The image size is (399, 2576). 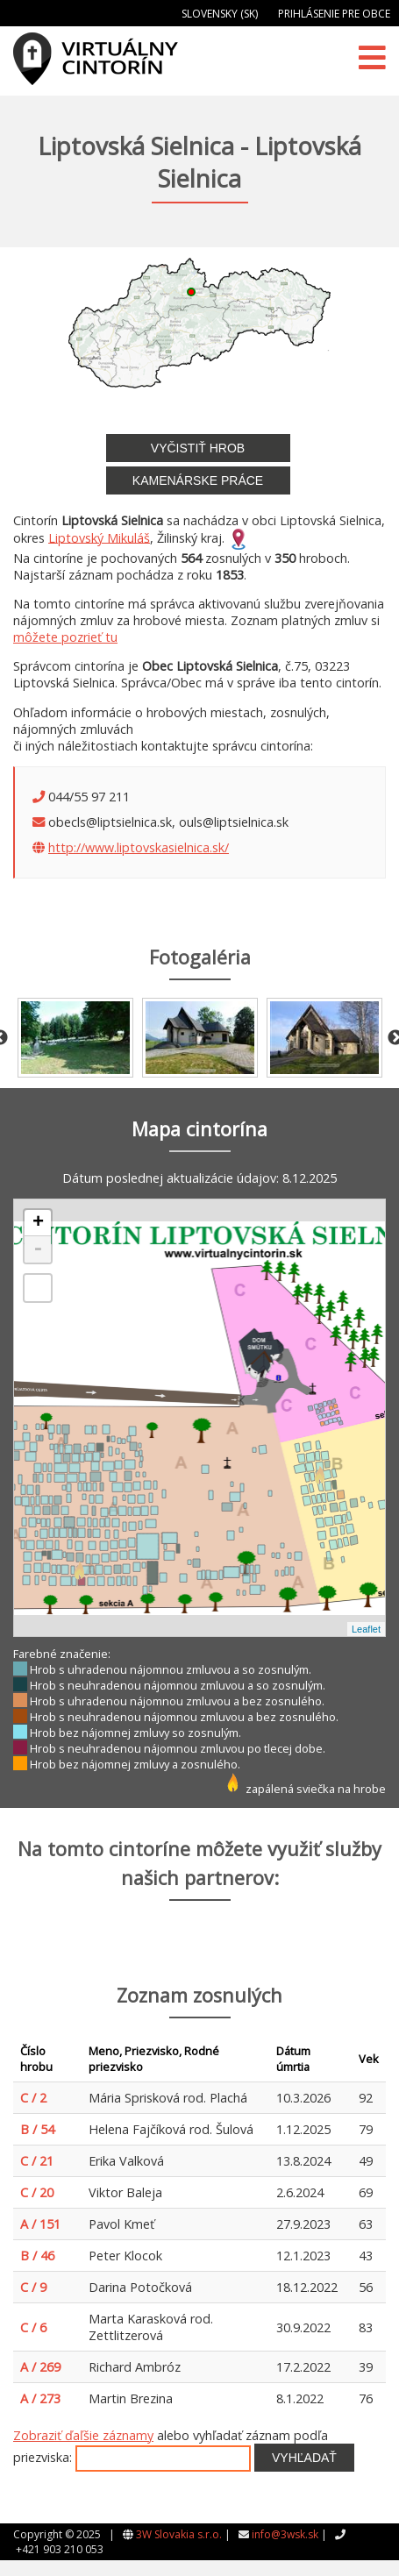 What do you see at coordinates (38, 1249) in the screenshot?
I see `- [button]` at bounding box center [38, 1249].